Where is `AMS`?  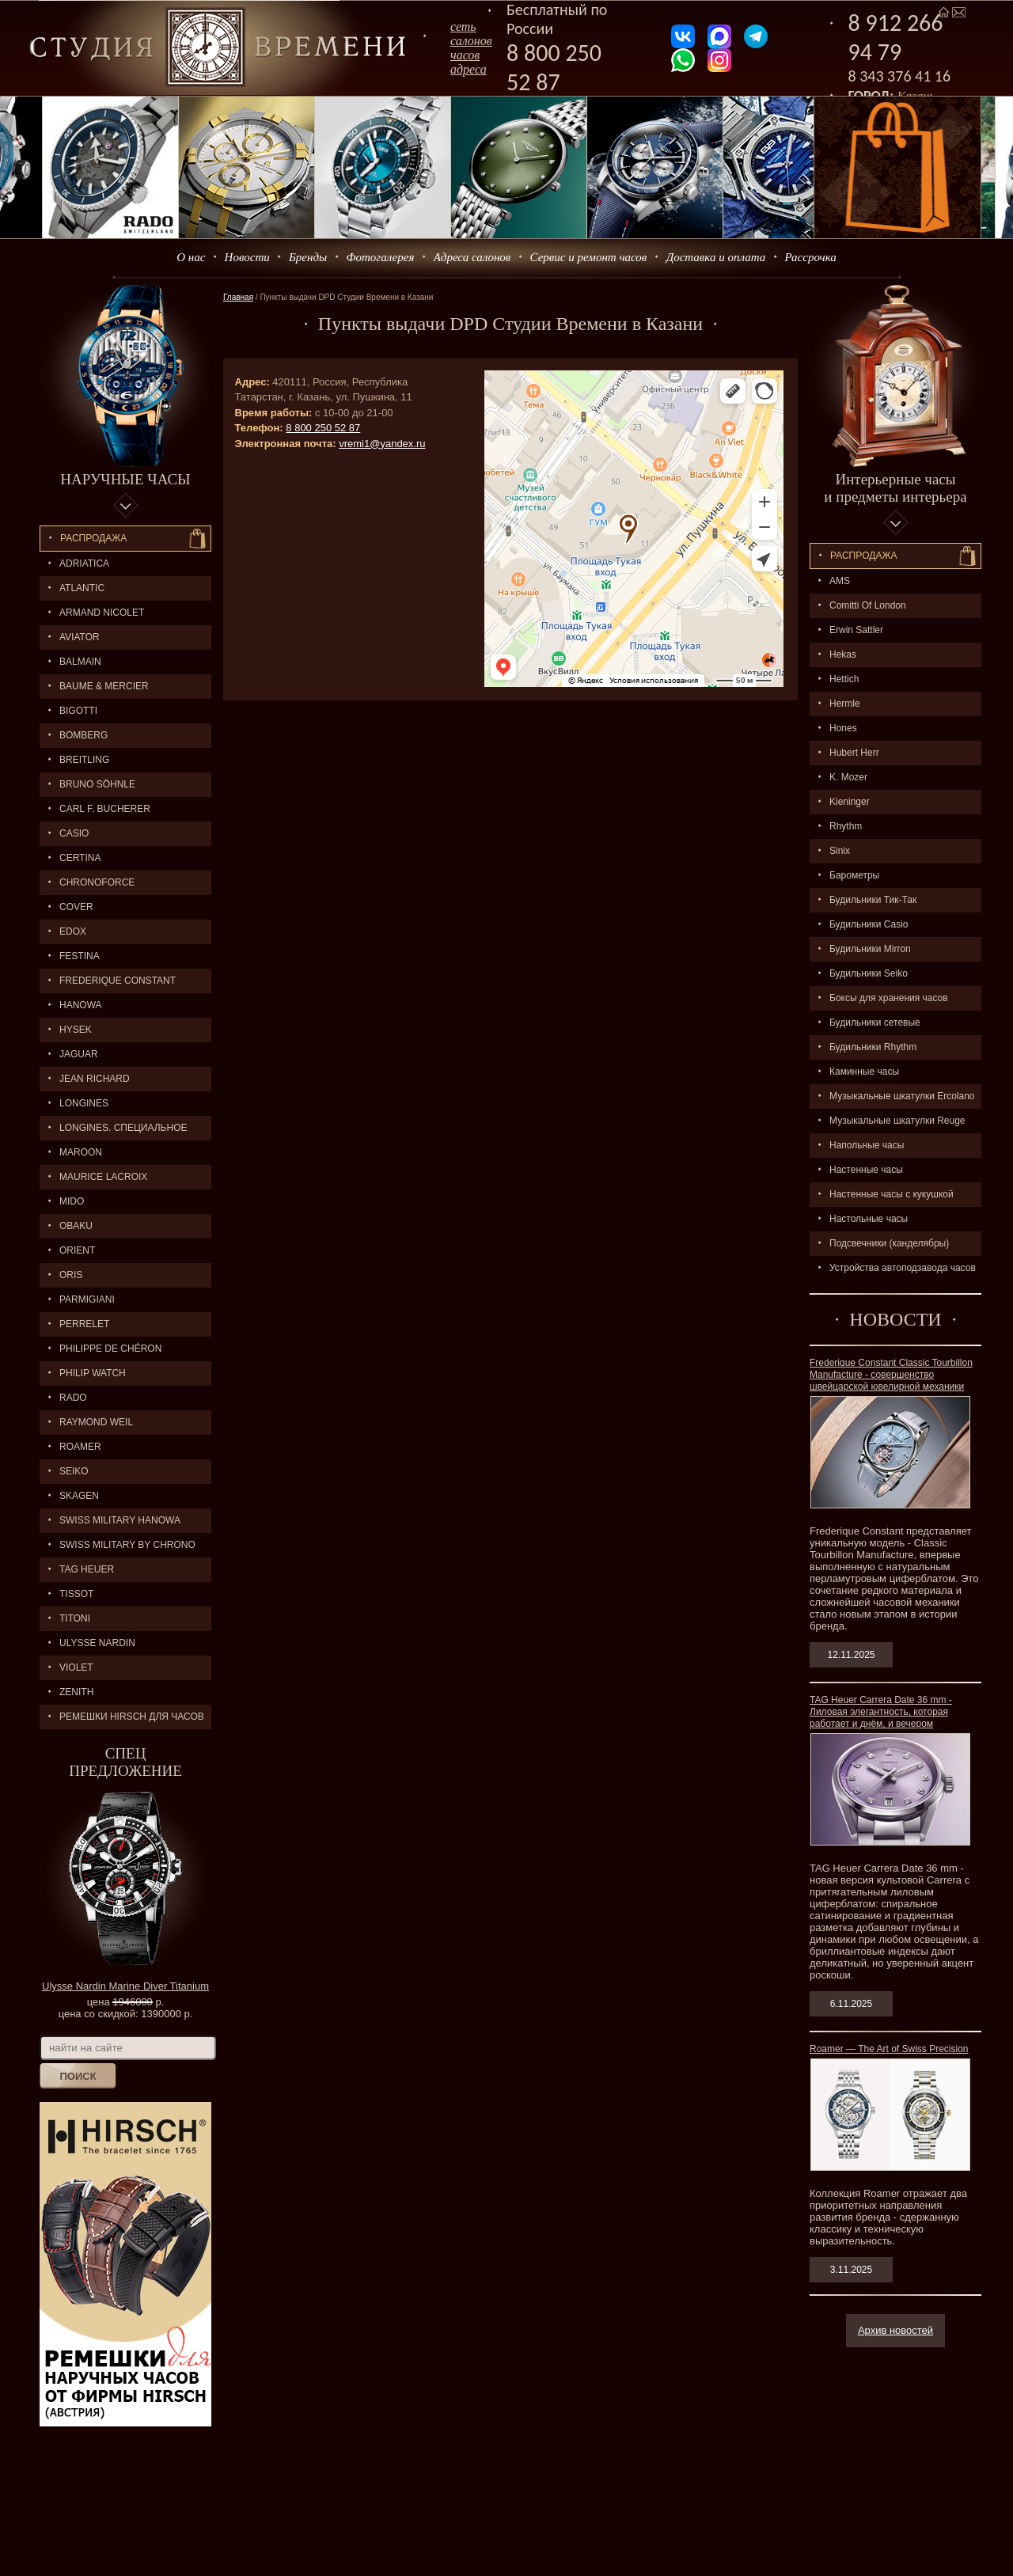 AMS is located at coordinates (839, 580).